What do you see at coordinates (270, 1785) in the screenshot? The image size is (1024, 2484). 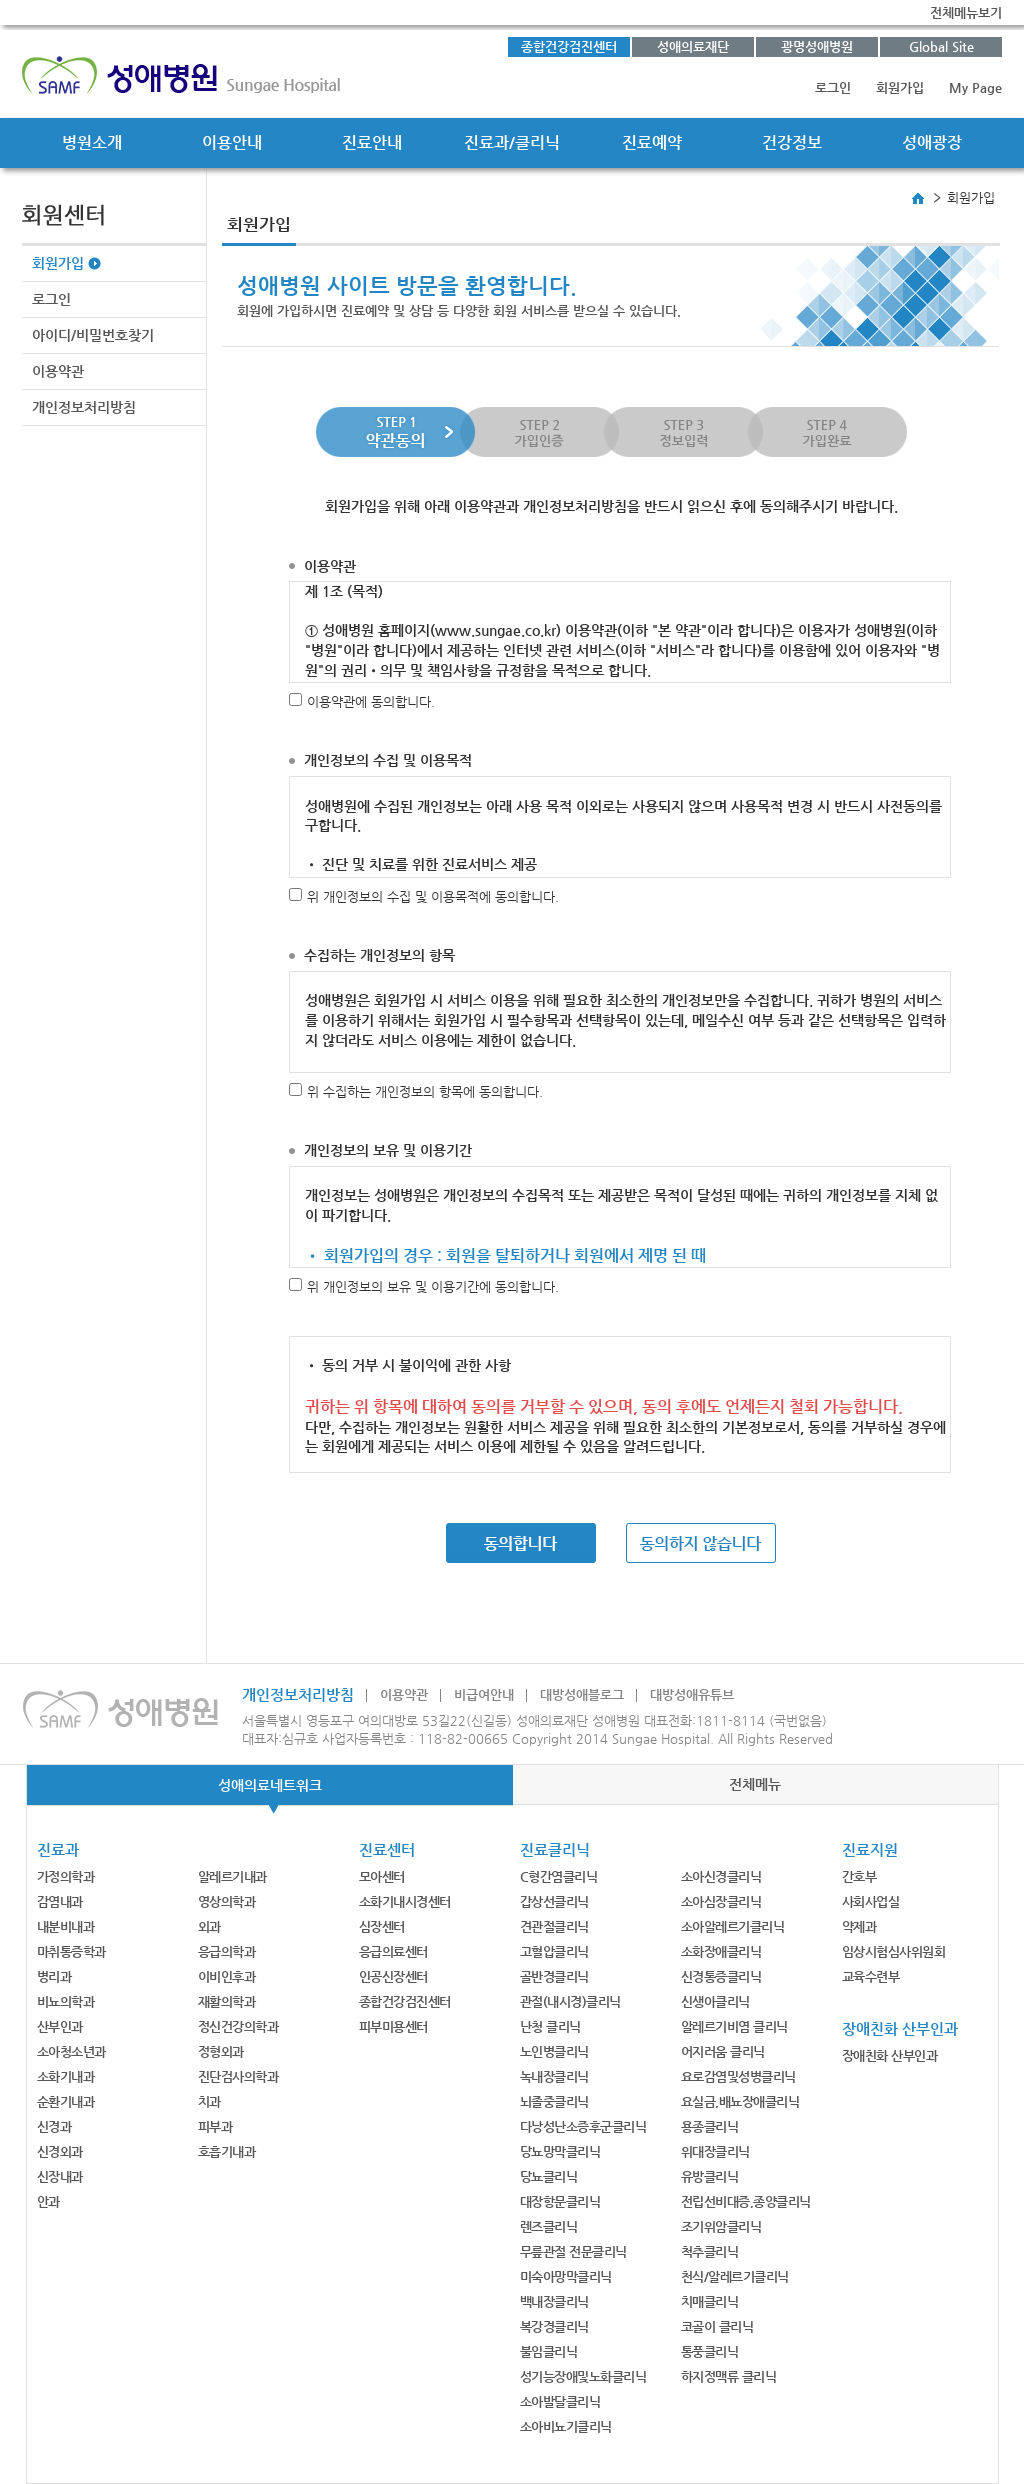 I see `성애의료네트워크` at bounding box center [270, 1785].